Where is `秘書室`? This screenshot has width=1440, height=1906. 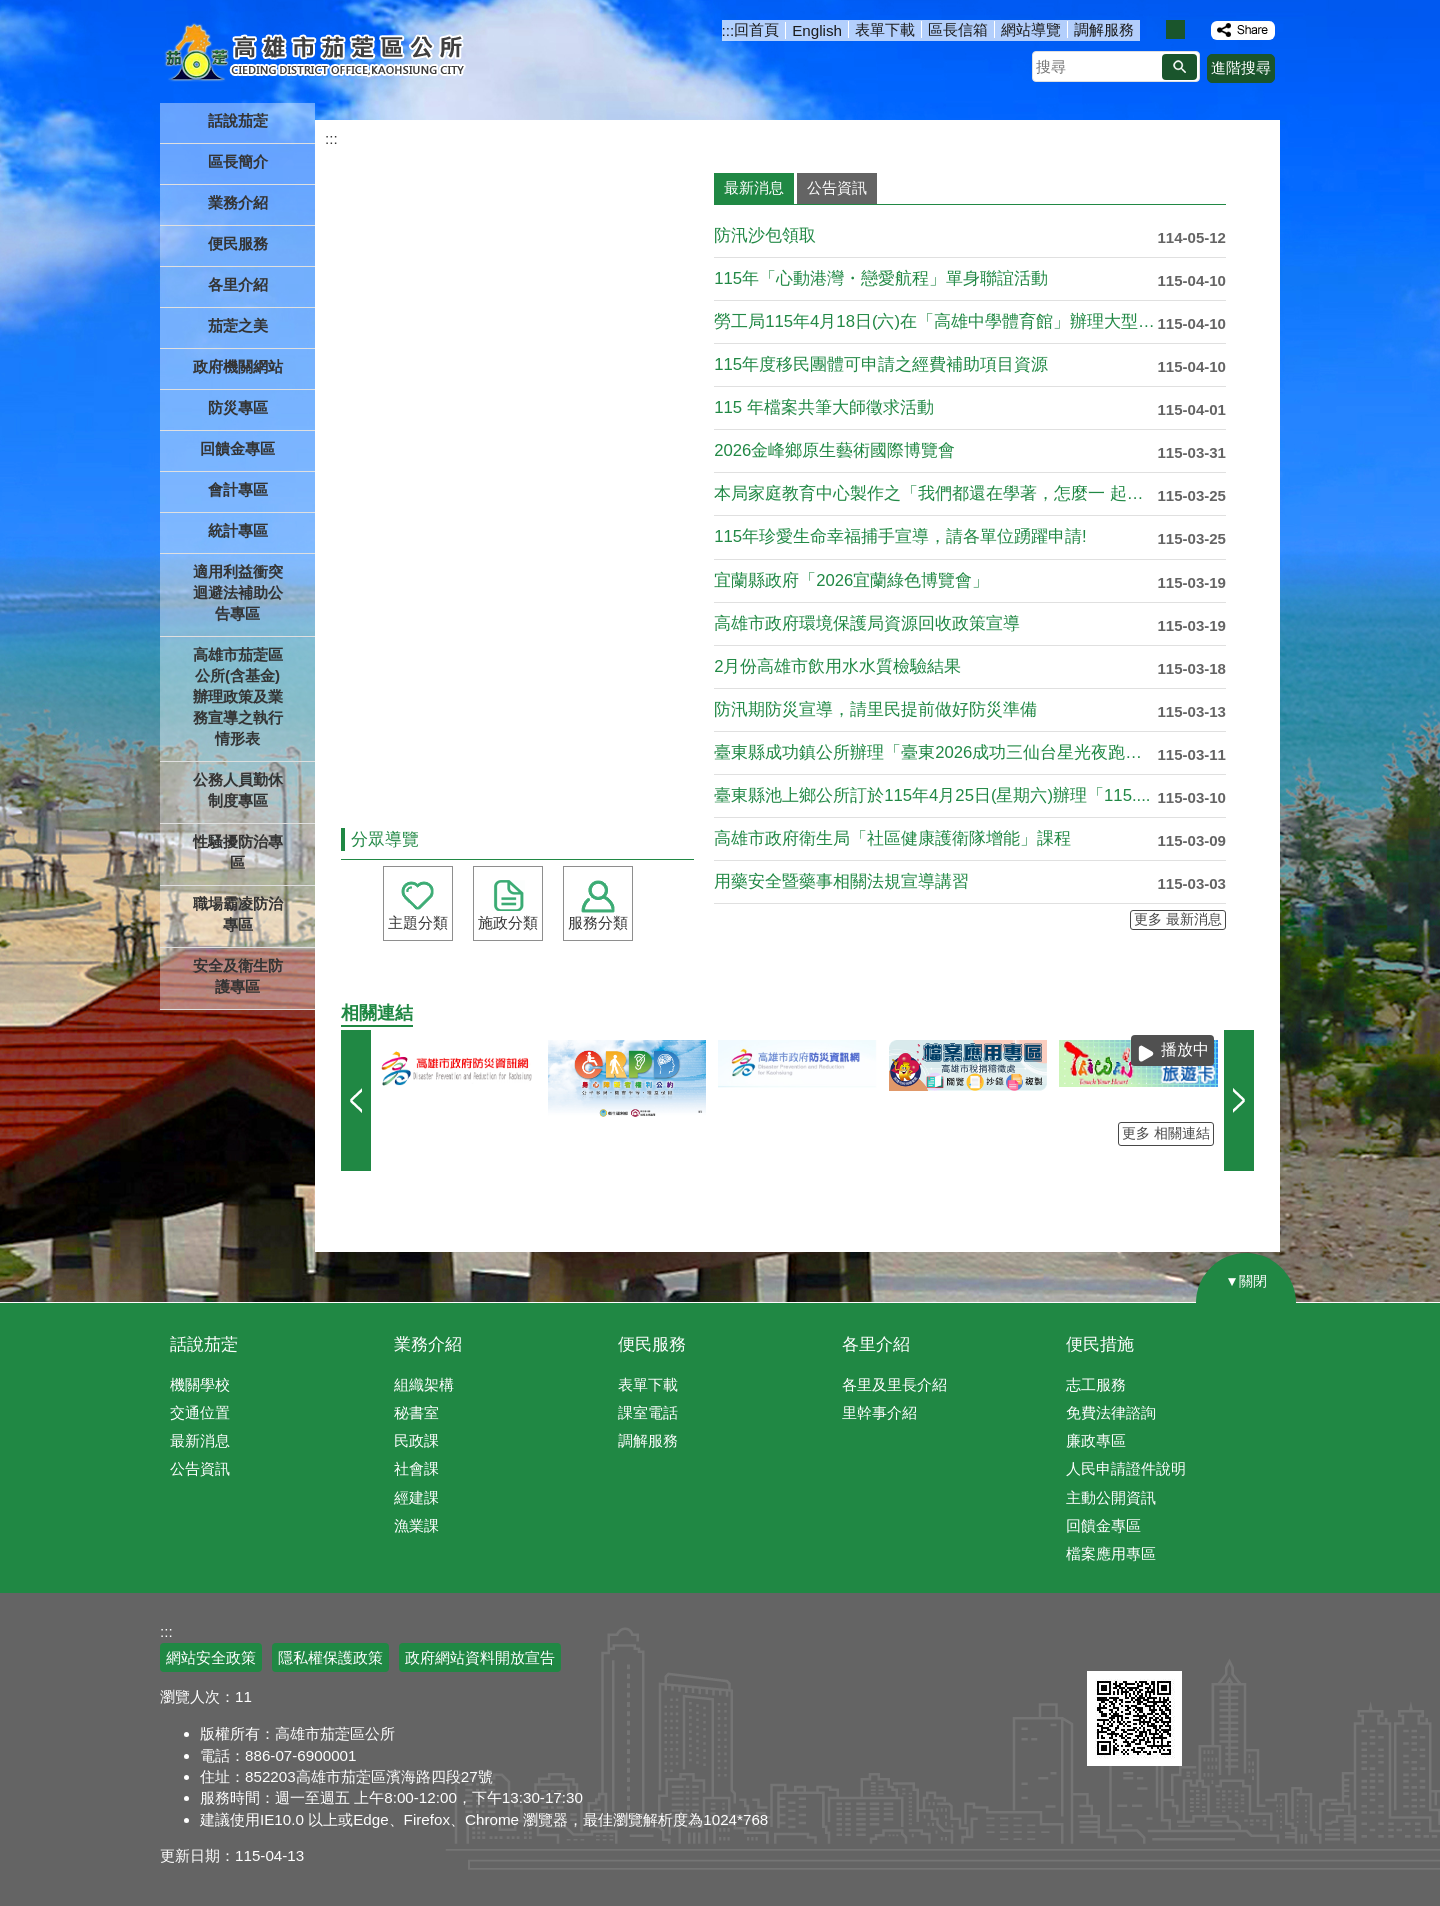 秘書室 is located at coordinates (416, 1412).